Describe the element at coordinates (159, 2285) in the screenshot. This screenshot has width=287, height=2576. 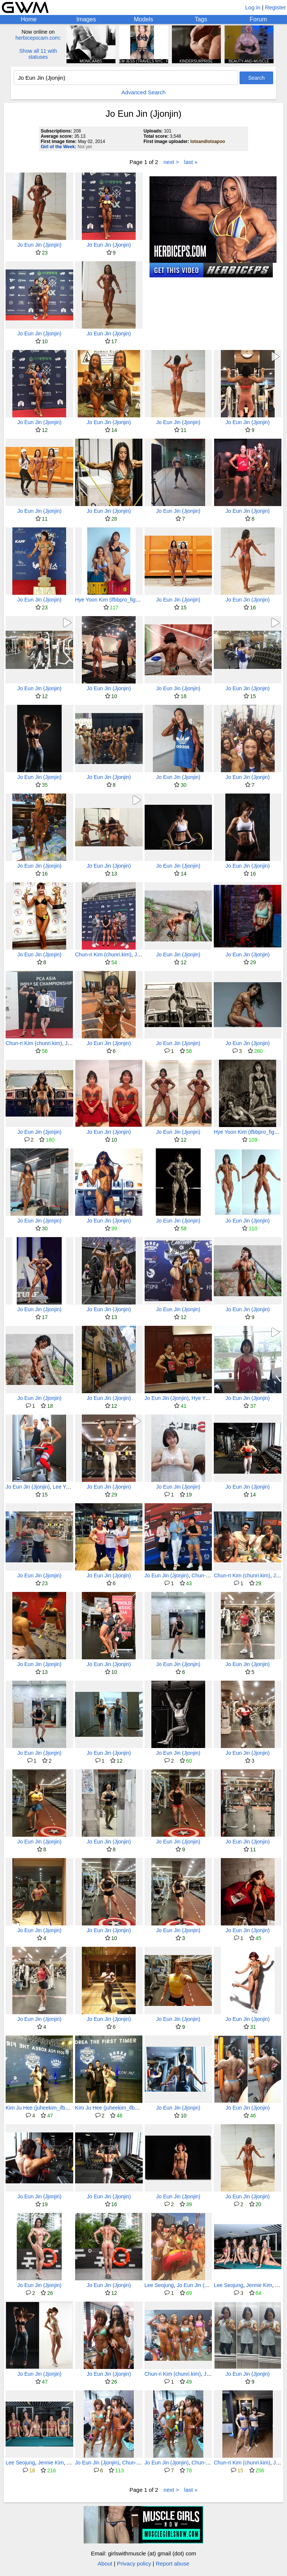
I see `Lee Seojung` at that location.